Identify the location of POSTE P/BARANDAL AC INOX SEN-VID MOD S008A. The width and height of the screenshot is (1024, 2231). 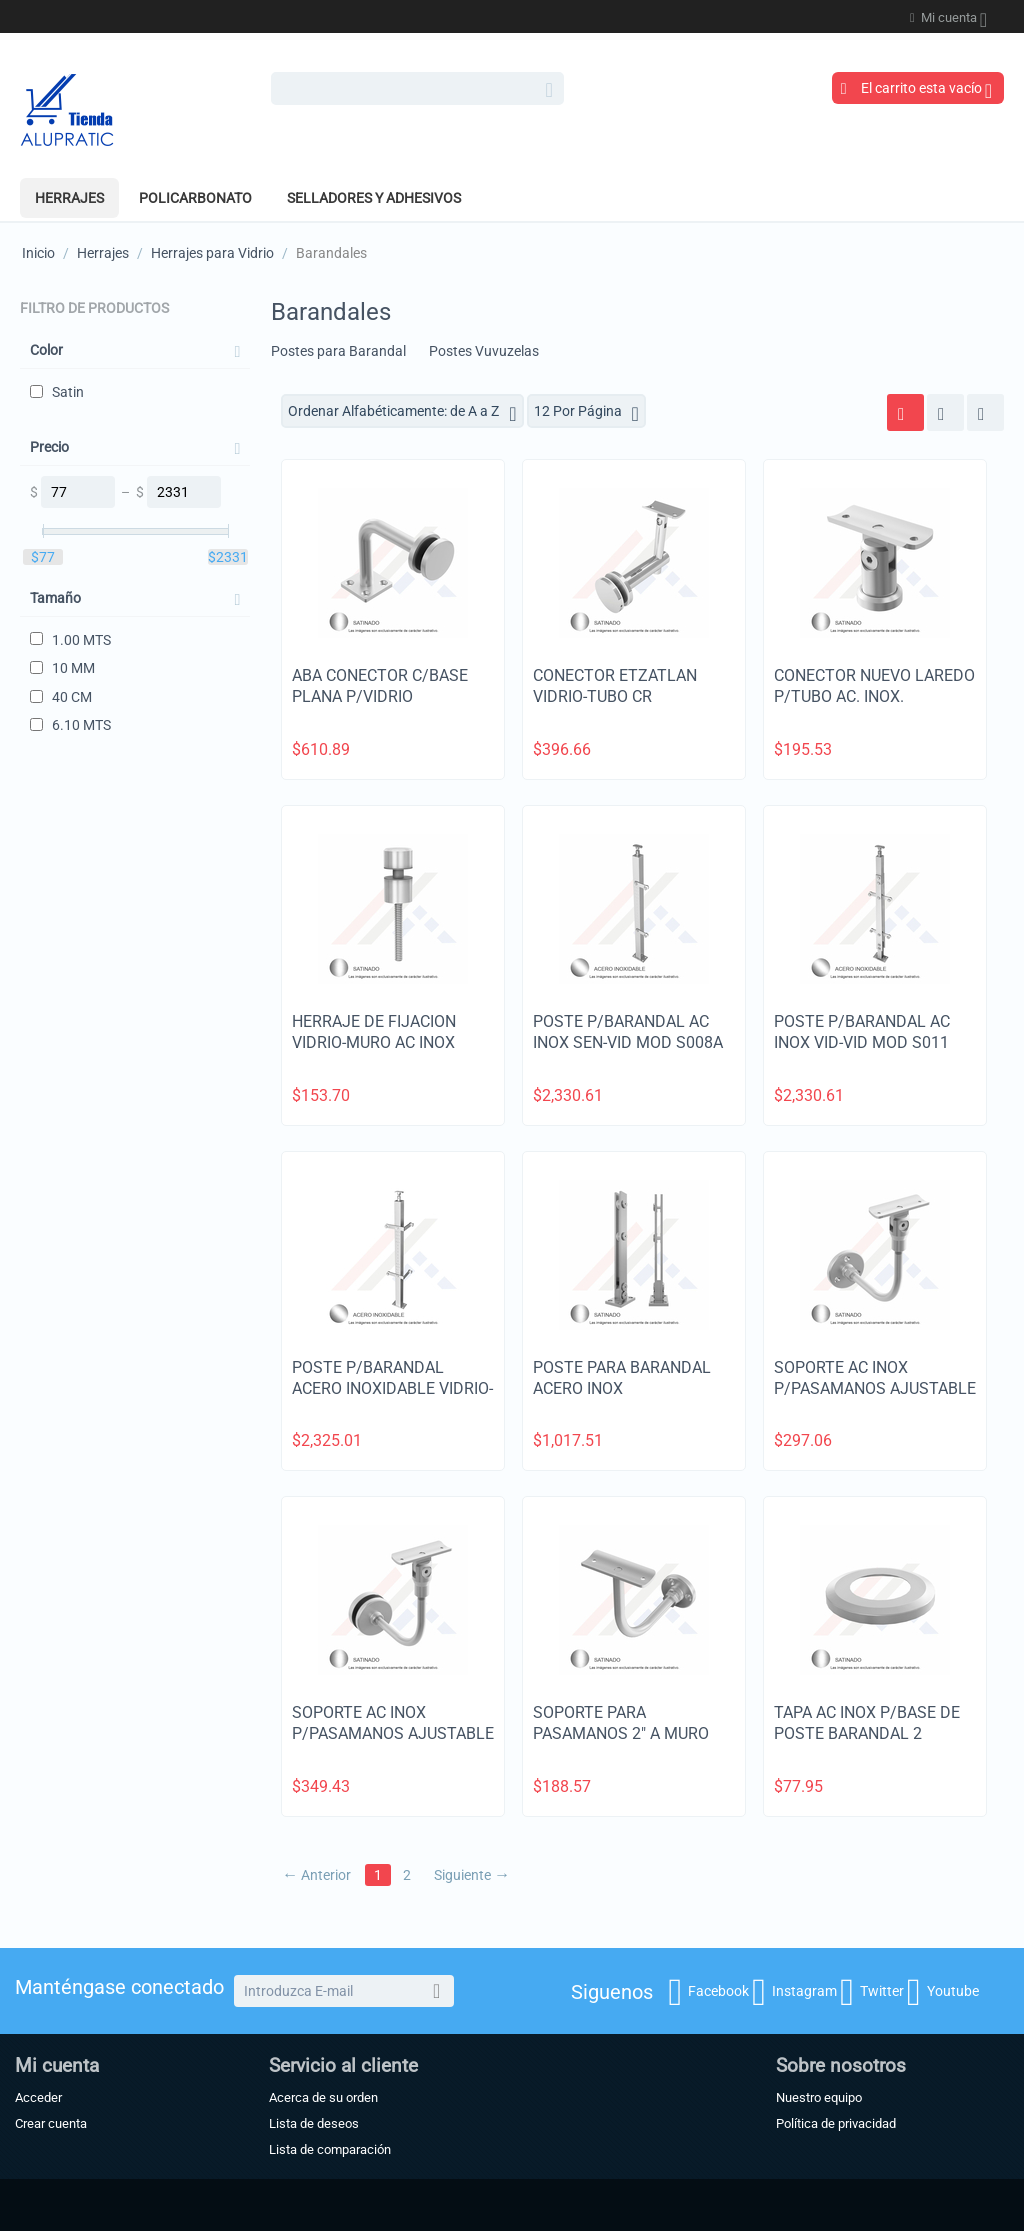
(628, 1032).